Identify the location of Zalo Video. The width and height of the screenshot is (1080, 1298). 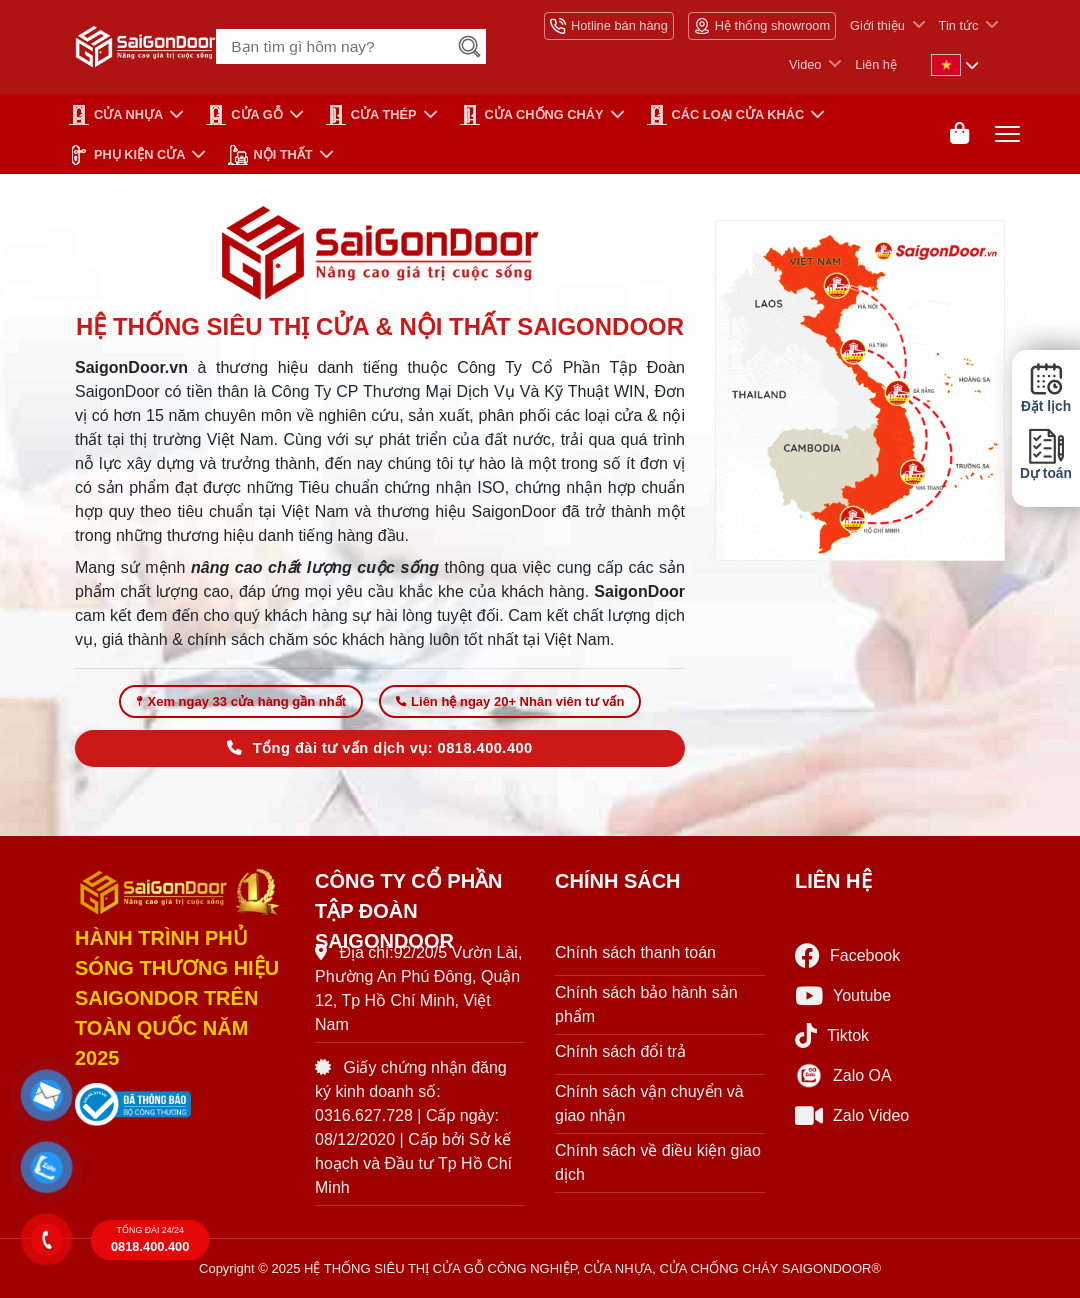
(852, 1115).